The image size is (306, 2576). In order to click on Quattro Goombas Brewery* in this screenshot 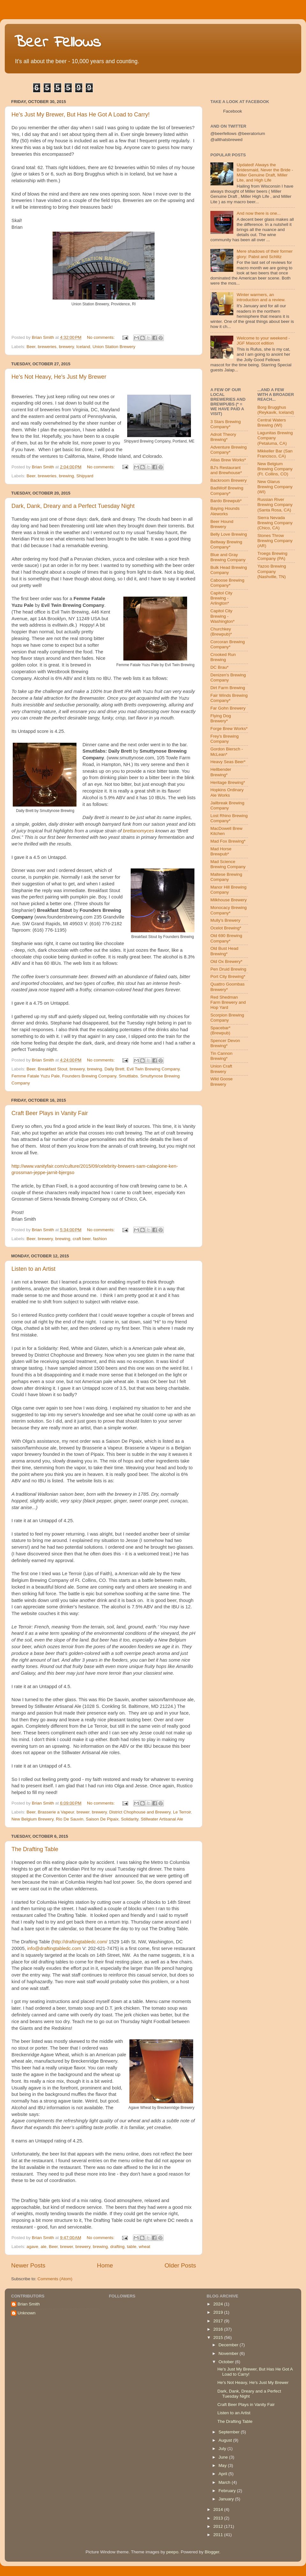, I will do `click(227, 987)`.